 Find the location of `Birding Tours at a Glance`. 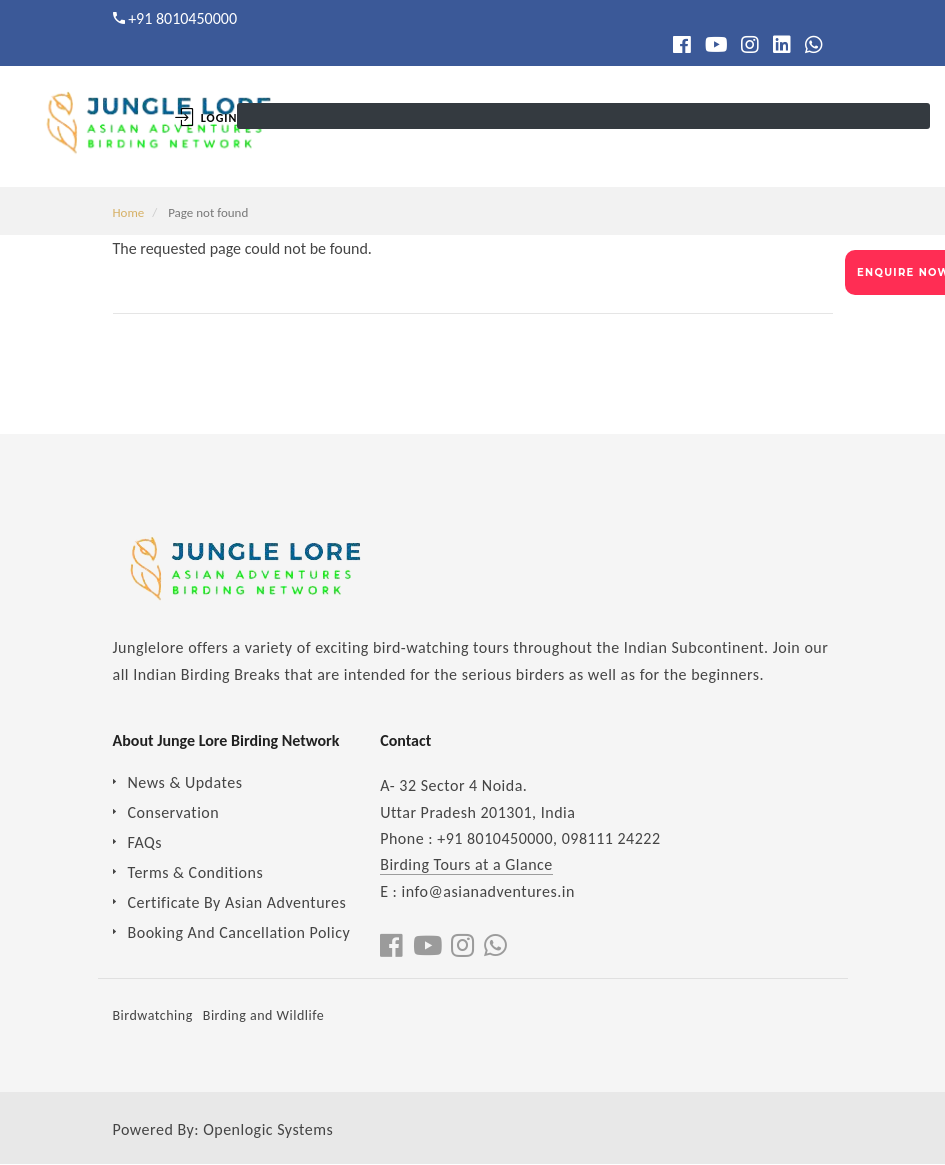

Birding Tours at a Glance is located at coordinates (466, 864).